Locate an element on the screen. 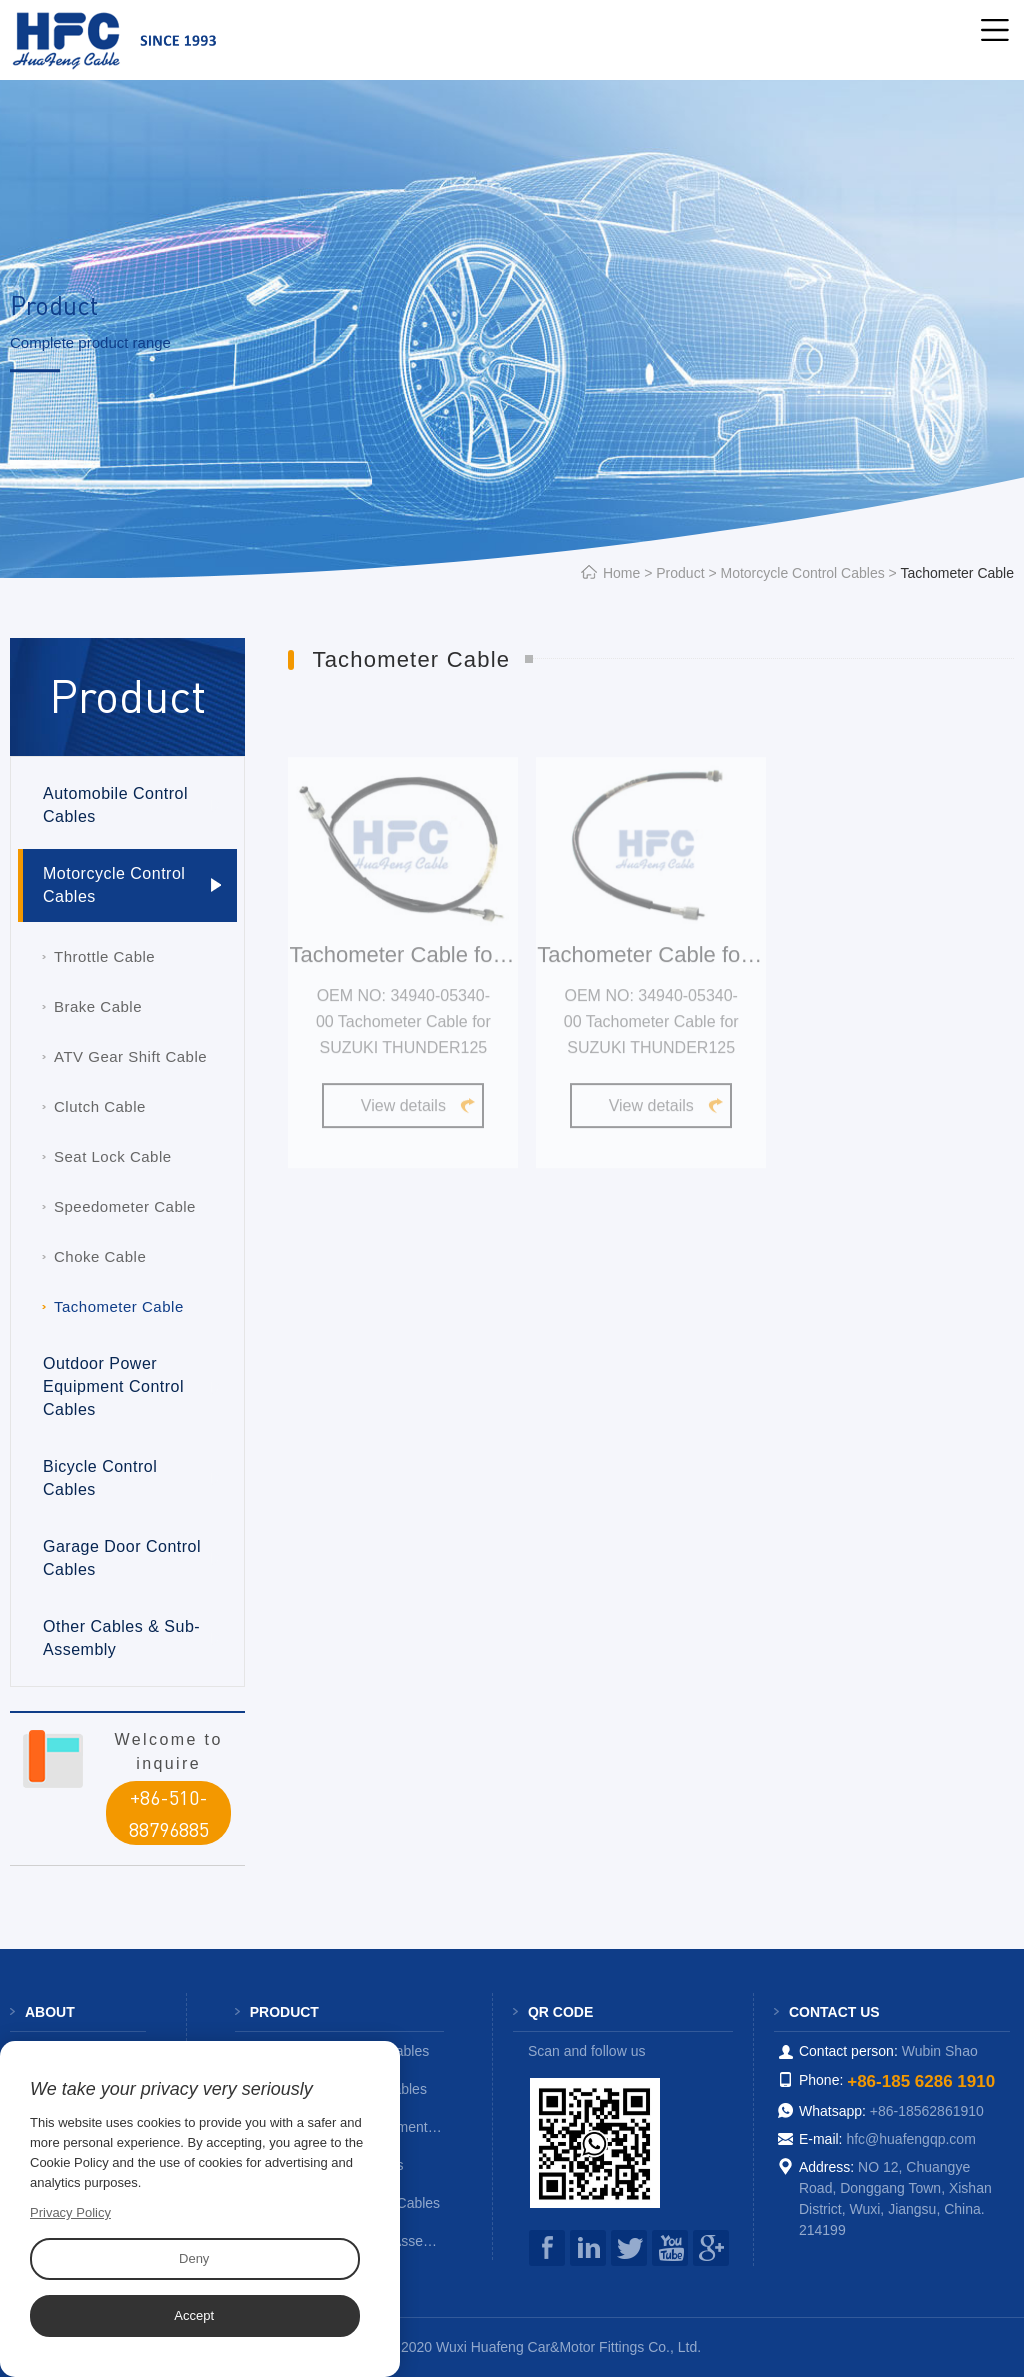  Deny is located at coordinates (194, 2258).